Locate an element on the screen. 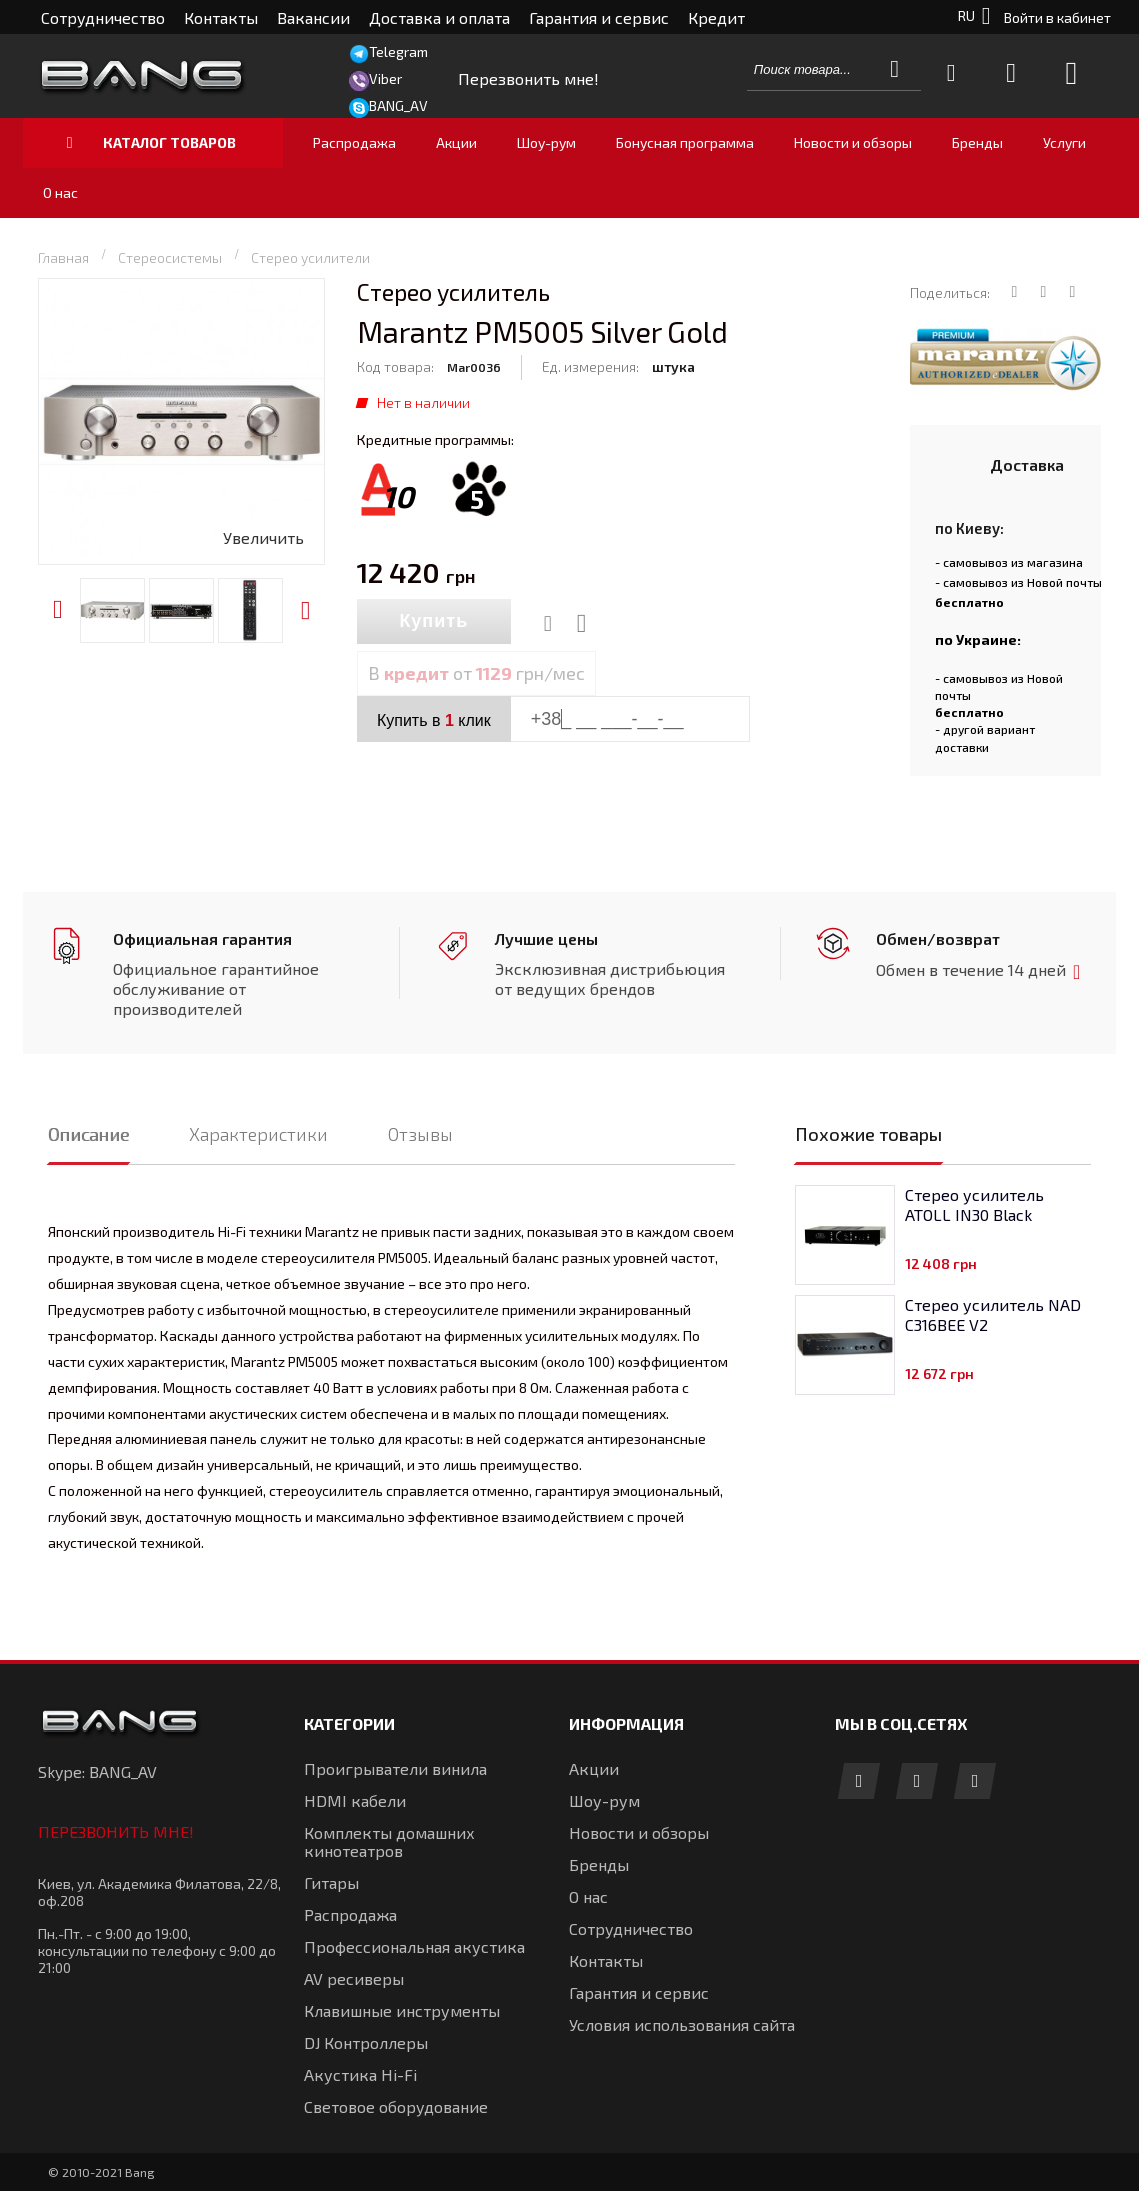 Image resolution: width=1139 pixels, height=2191 pixels. Войти в кабинет is located at coordinates (1057, 17).